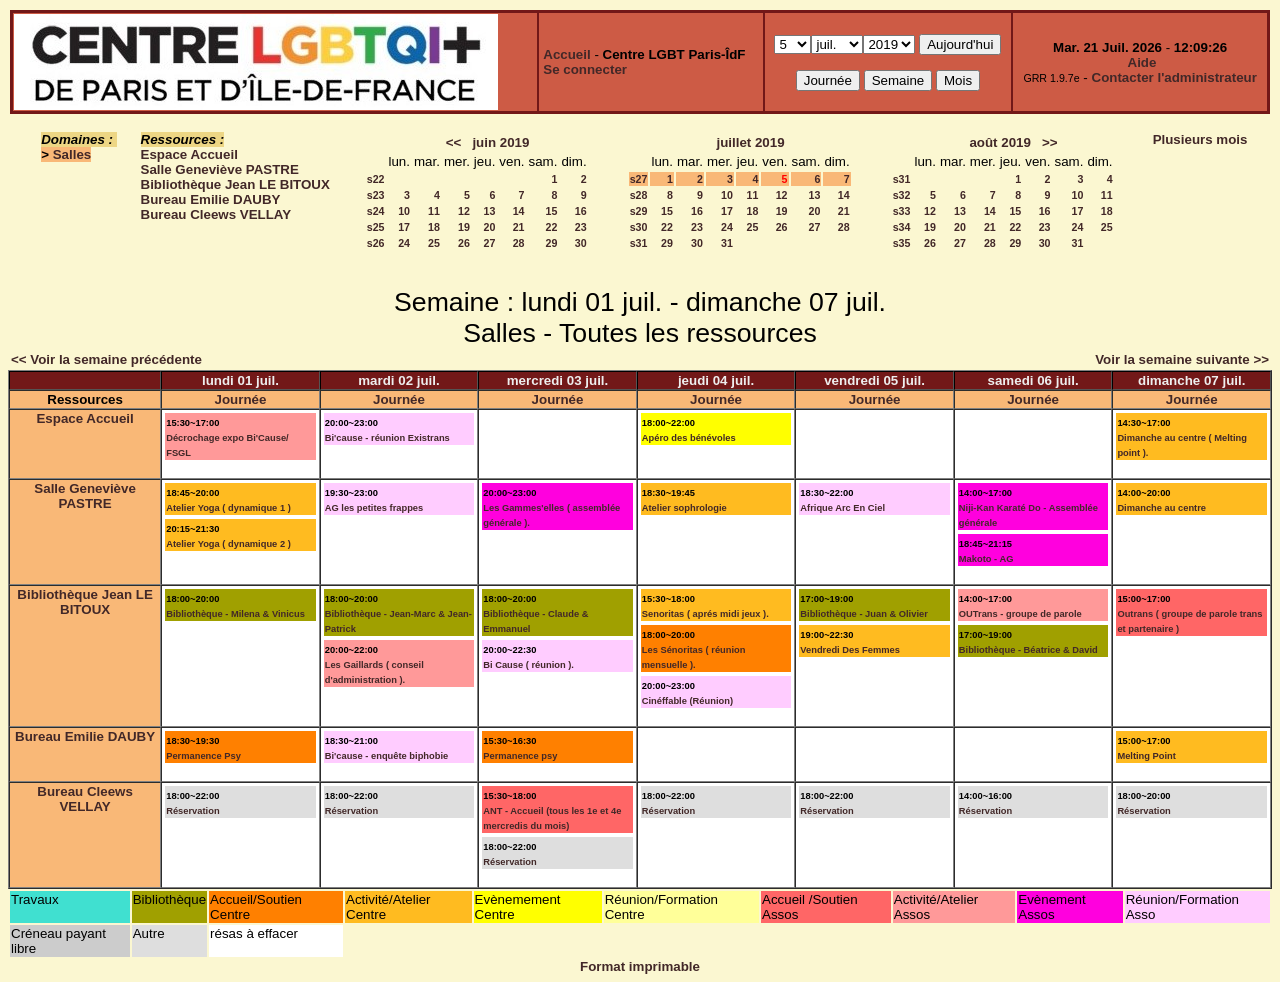  I want to click on s32, so click(902, 195).